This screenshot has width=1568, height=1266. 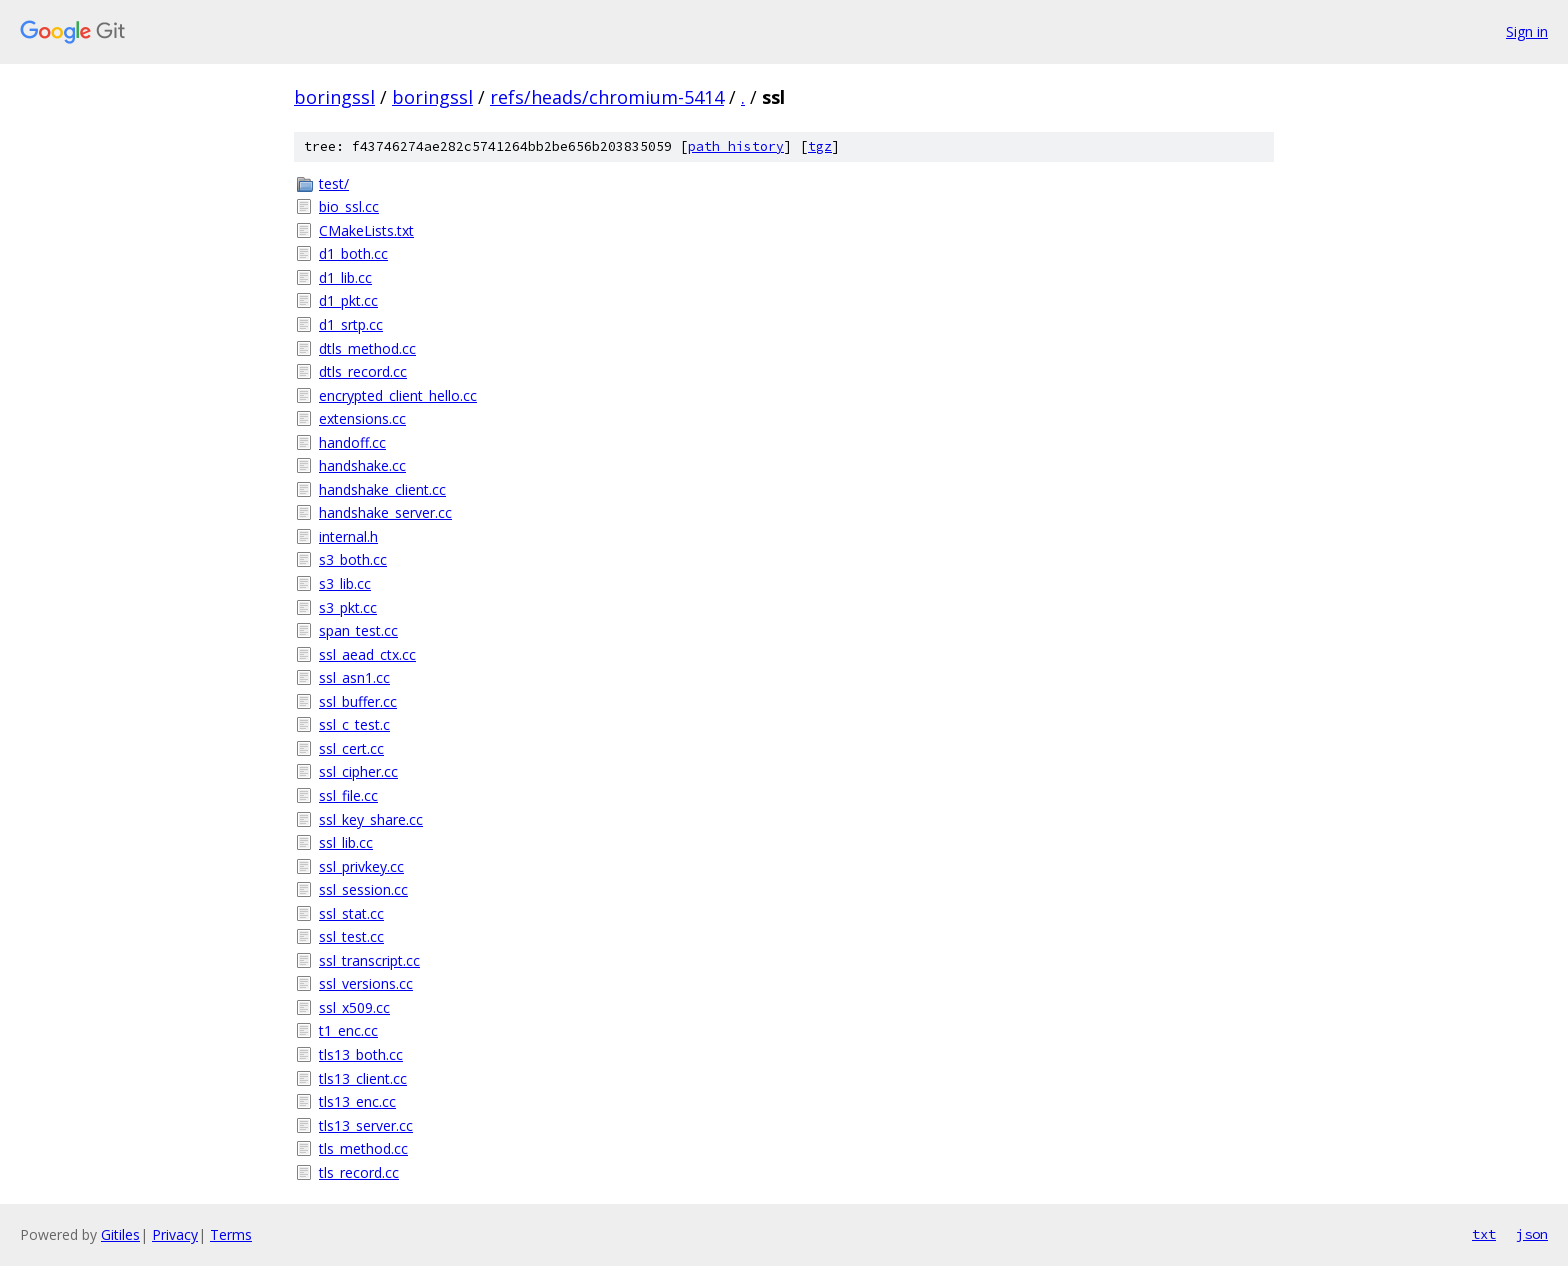 I want to click on boringssl, so click(x=334, y=97).